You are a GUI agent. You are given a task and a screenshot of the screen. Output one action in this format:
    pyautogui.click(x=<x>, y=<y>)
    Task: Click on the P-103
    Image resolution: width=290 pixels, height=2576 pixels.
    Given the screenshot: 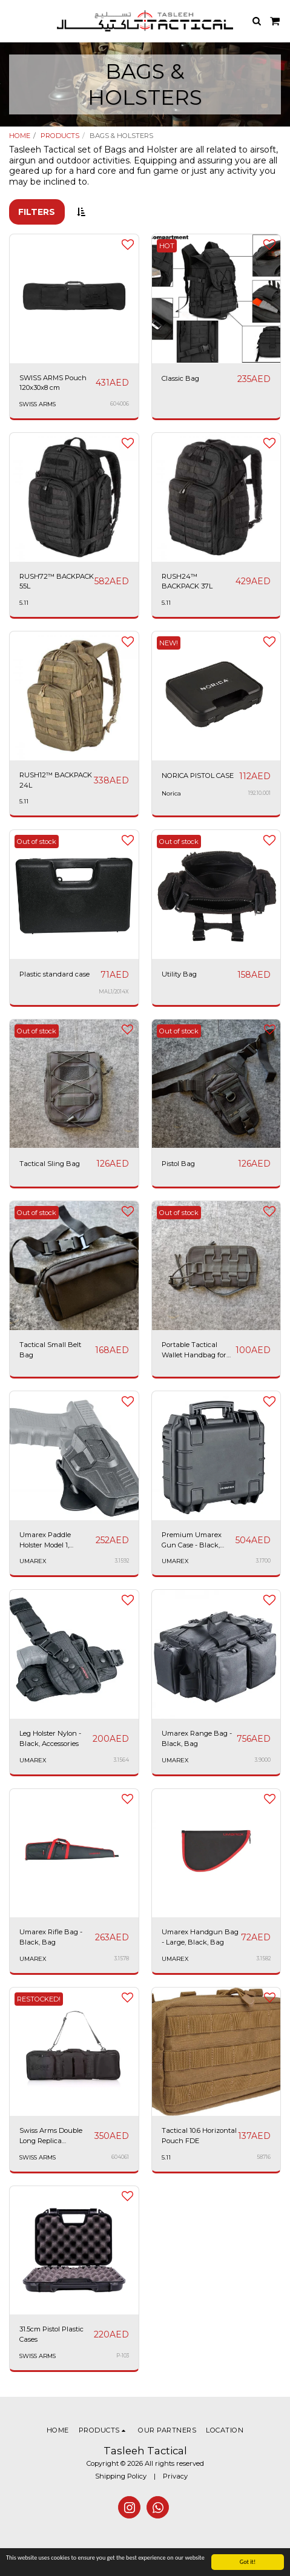 What is the action you would take?
    pyautogui.click(x=122, y=2356)
    